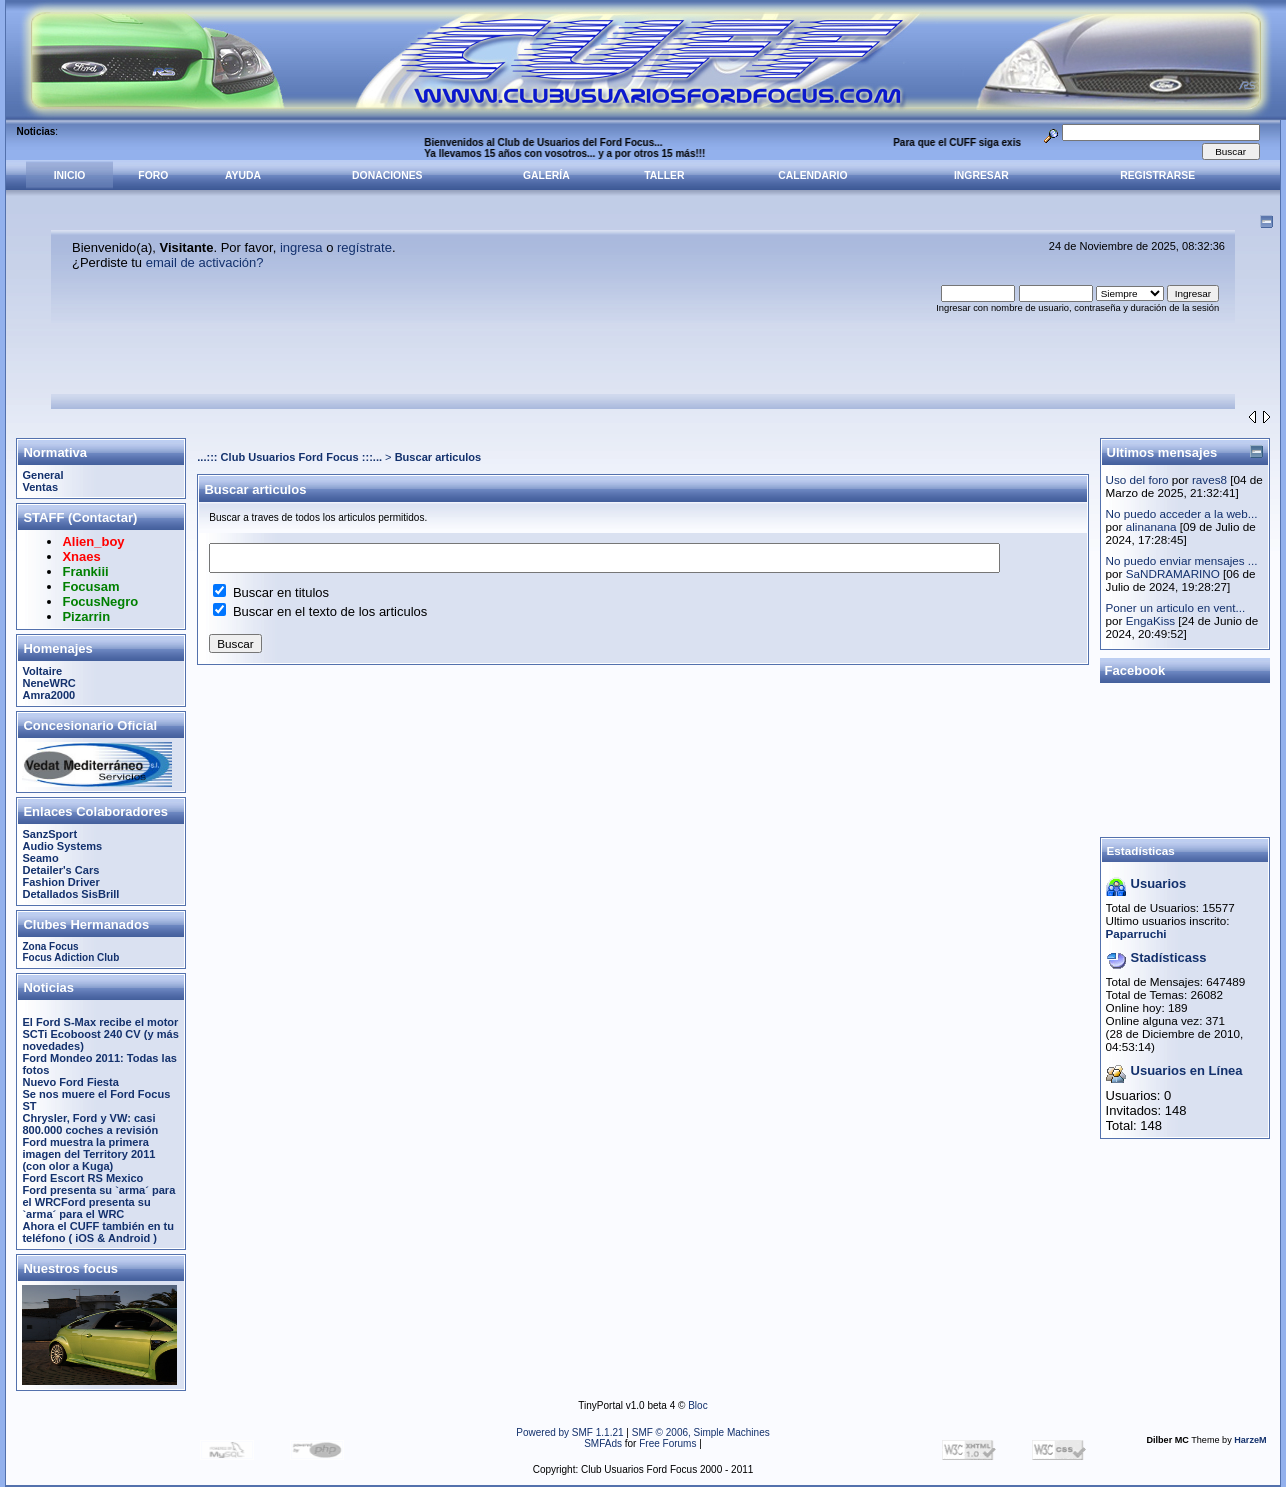 The image size is (1286, 1487). Describe the element at coordinates (289, 457) in the screenshot. I see `...::: Club Usuarios Ford Focus :::...` at that location.